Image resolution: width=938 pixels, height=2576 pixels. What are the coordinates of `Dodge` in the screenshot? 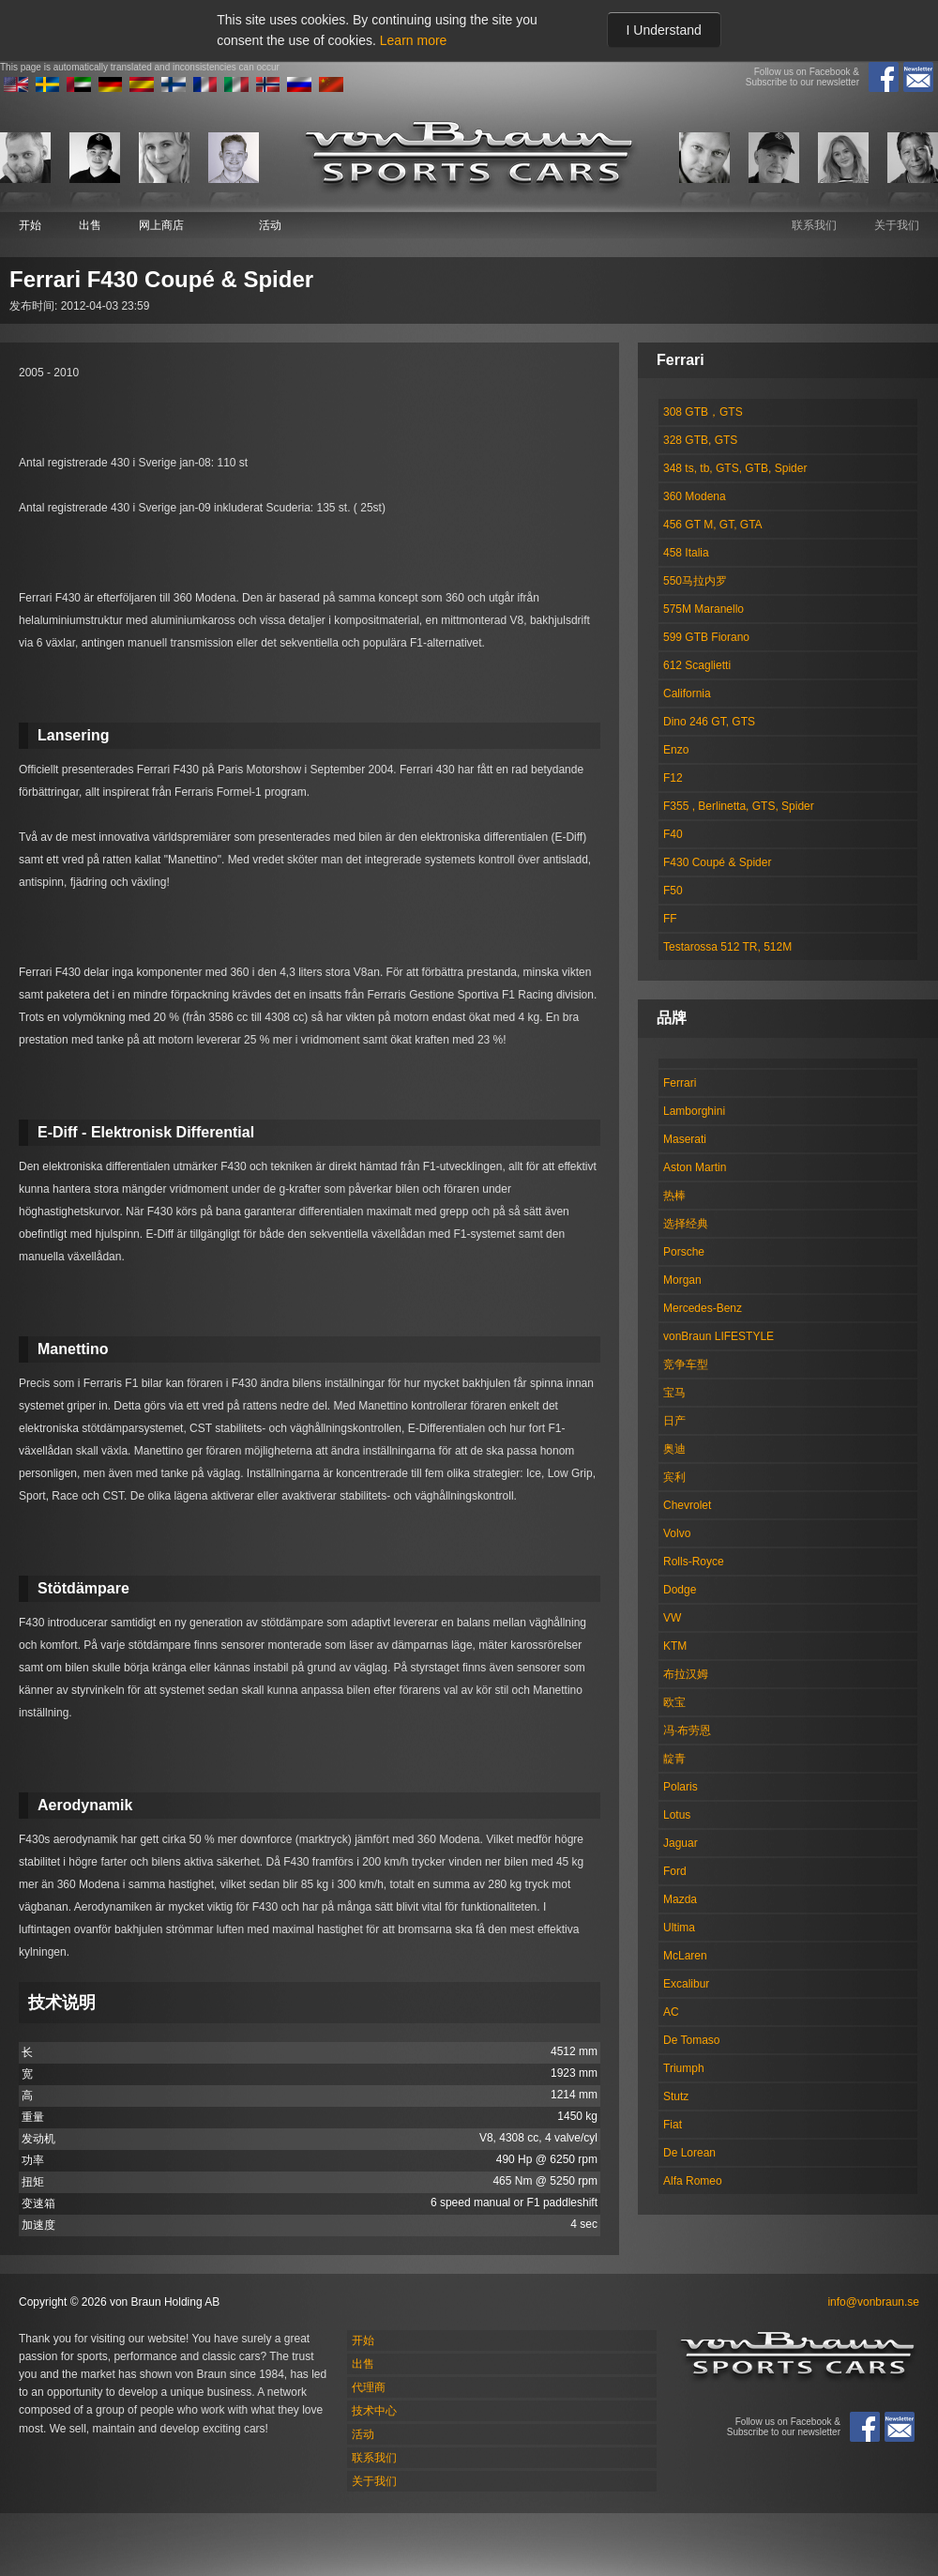 It's located at (679, 1589).